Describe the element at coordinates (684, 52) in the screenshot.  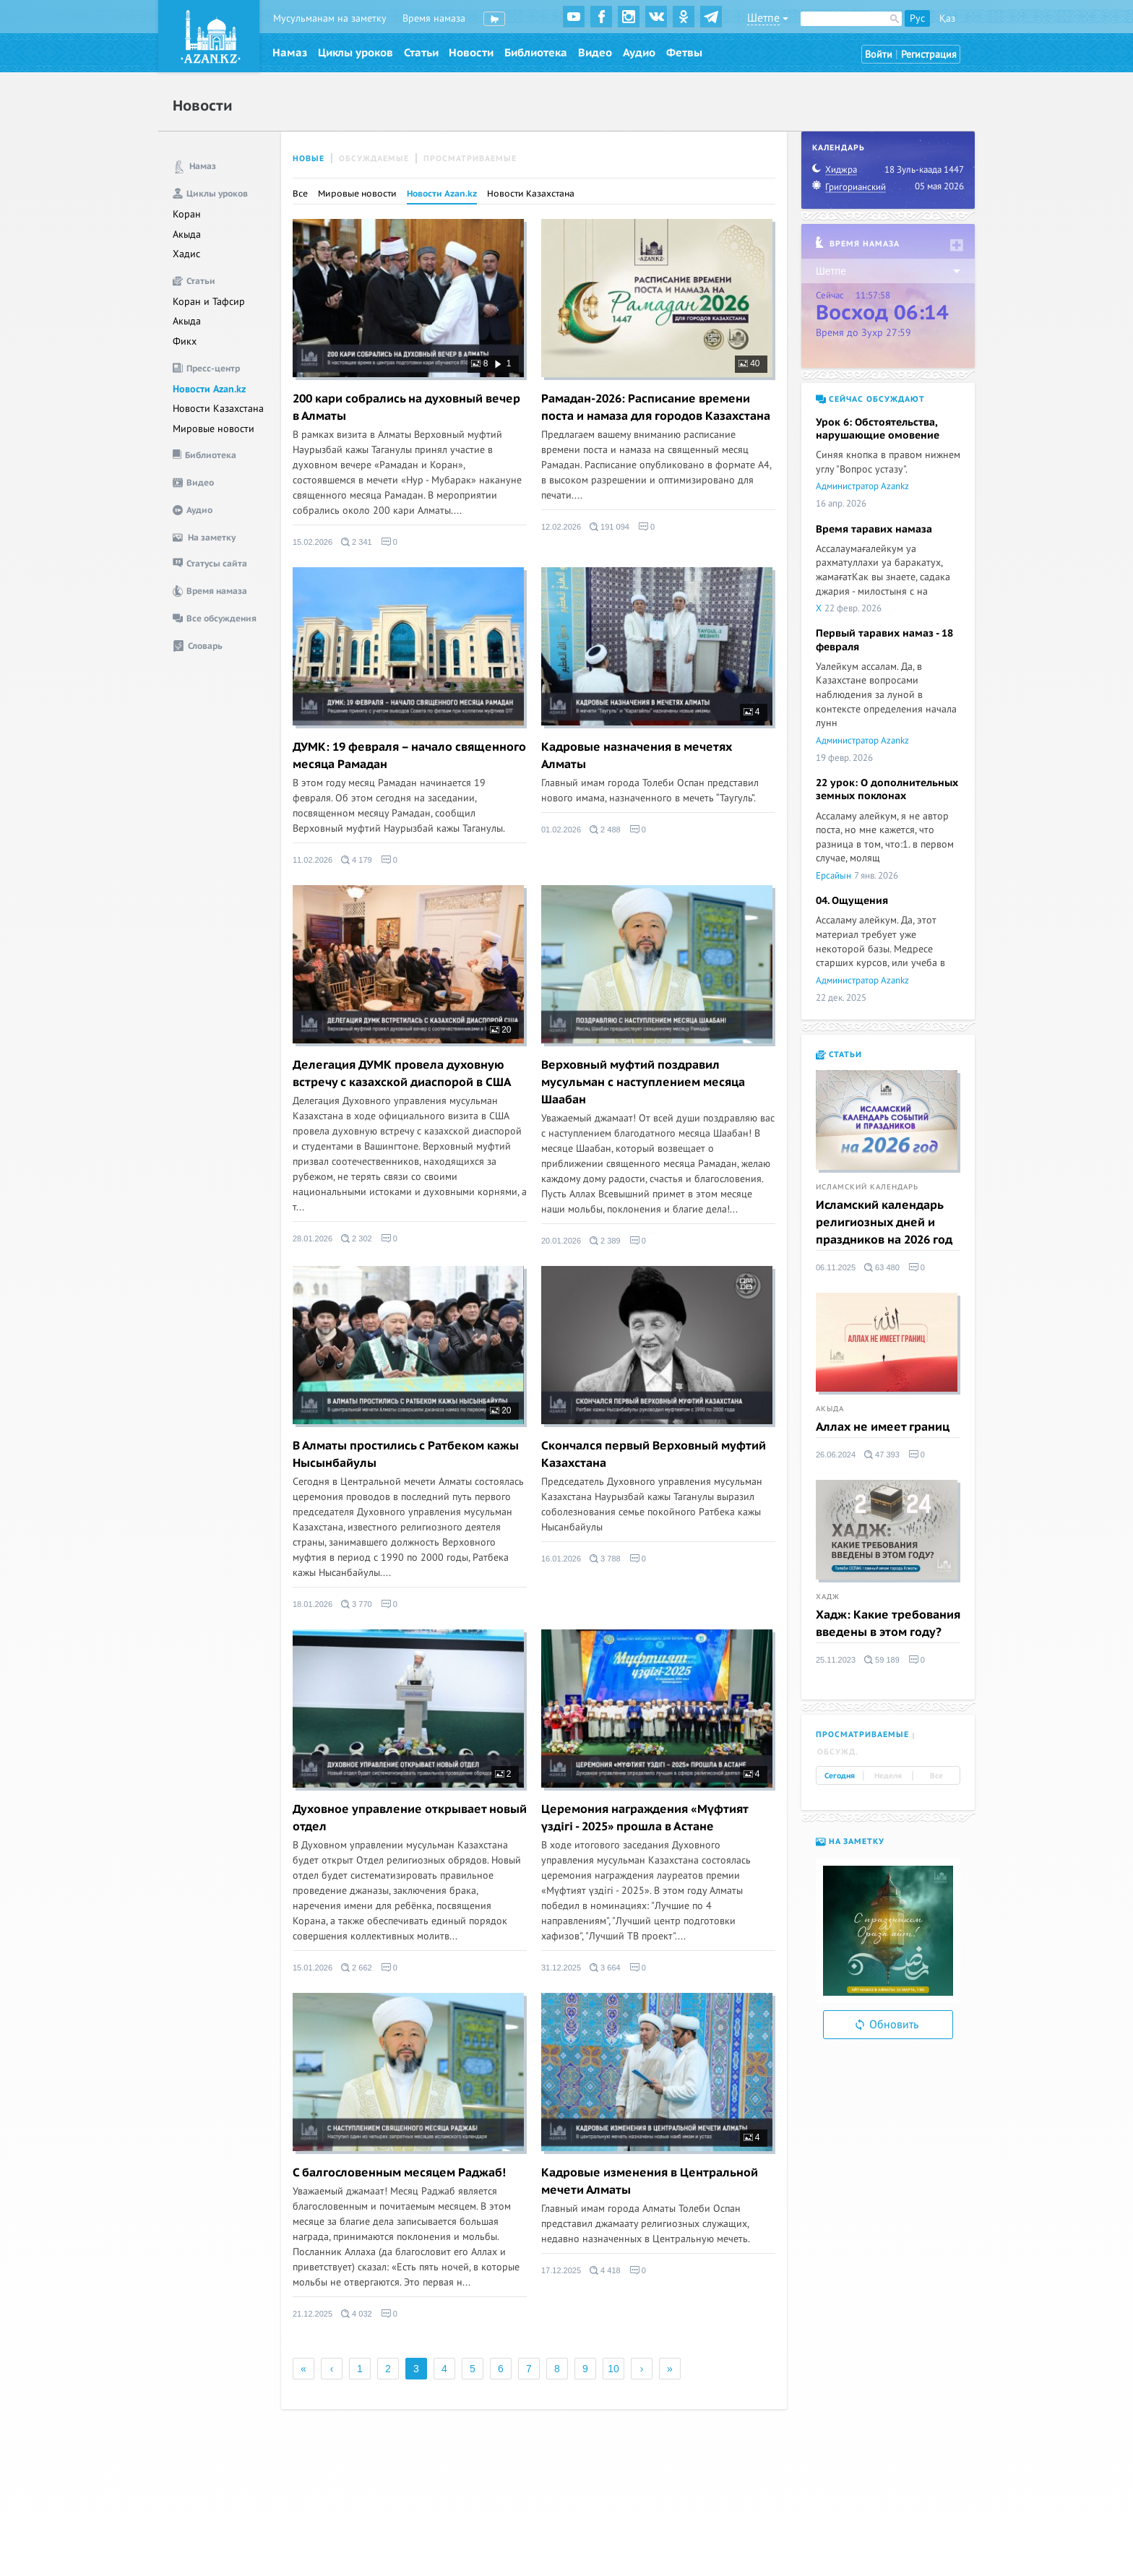
I see `Фетвы` at that location.